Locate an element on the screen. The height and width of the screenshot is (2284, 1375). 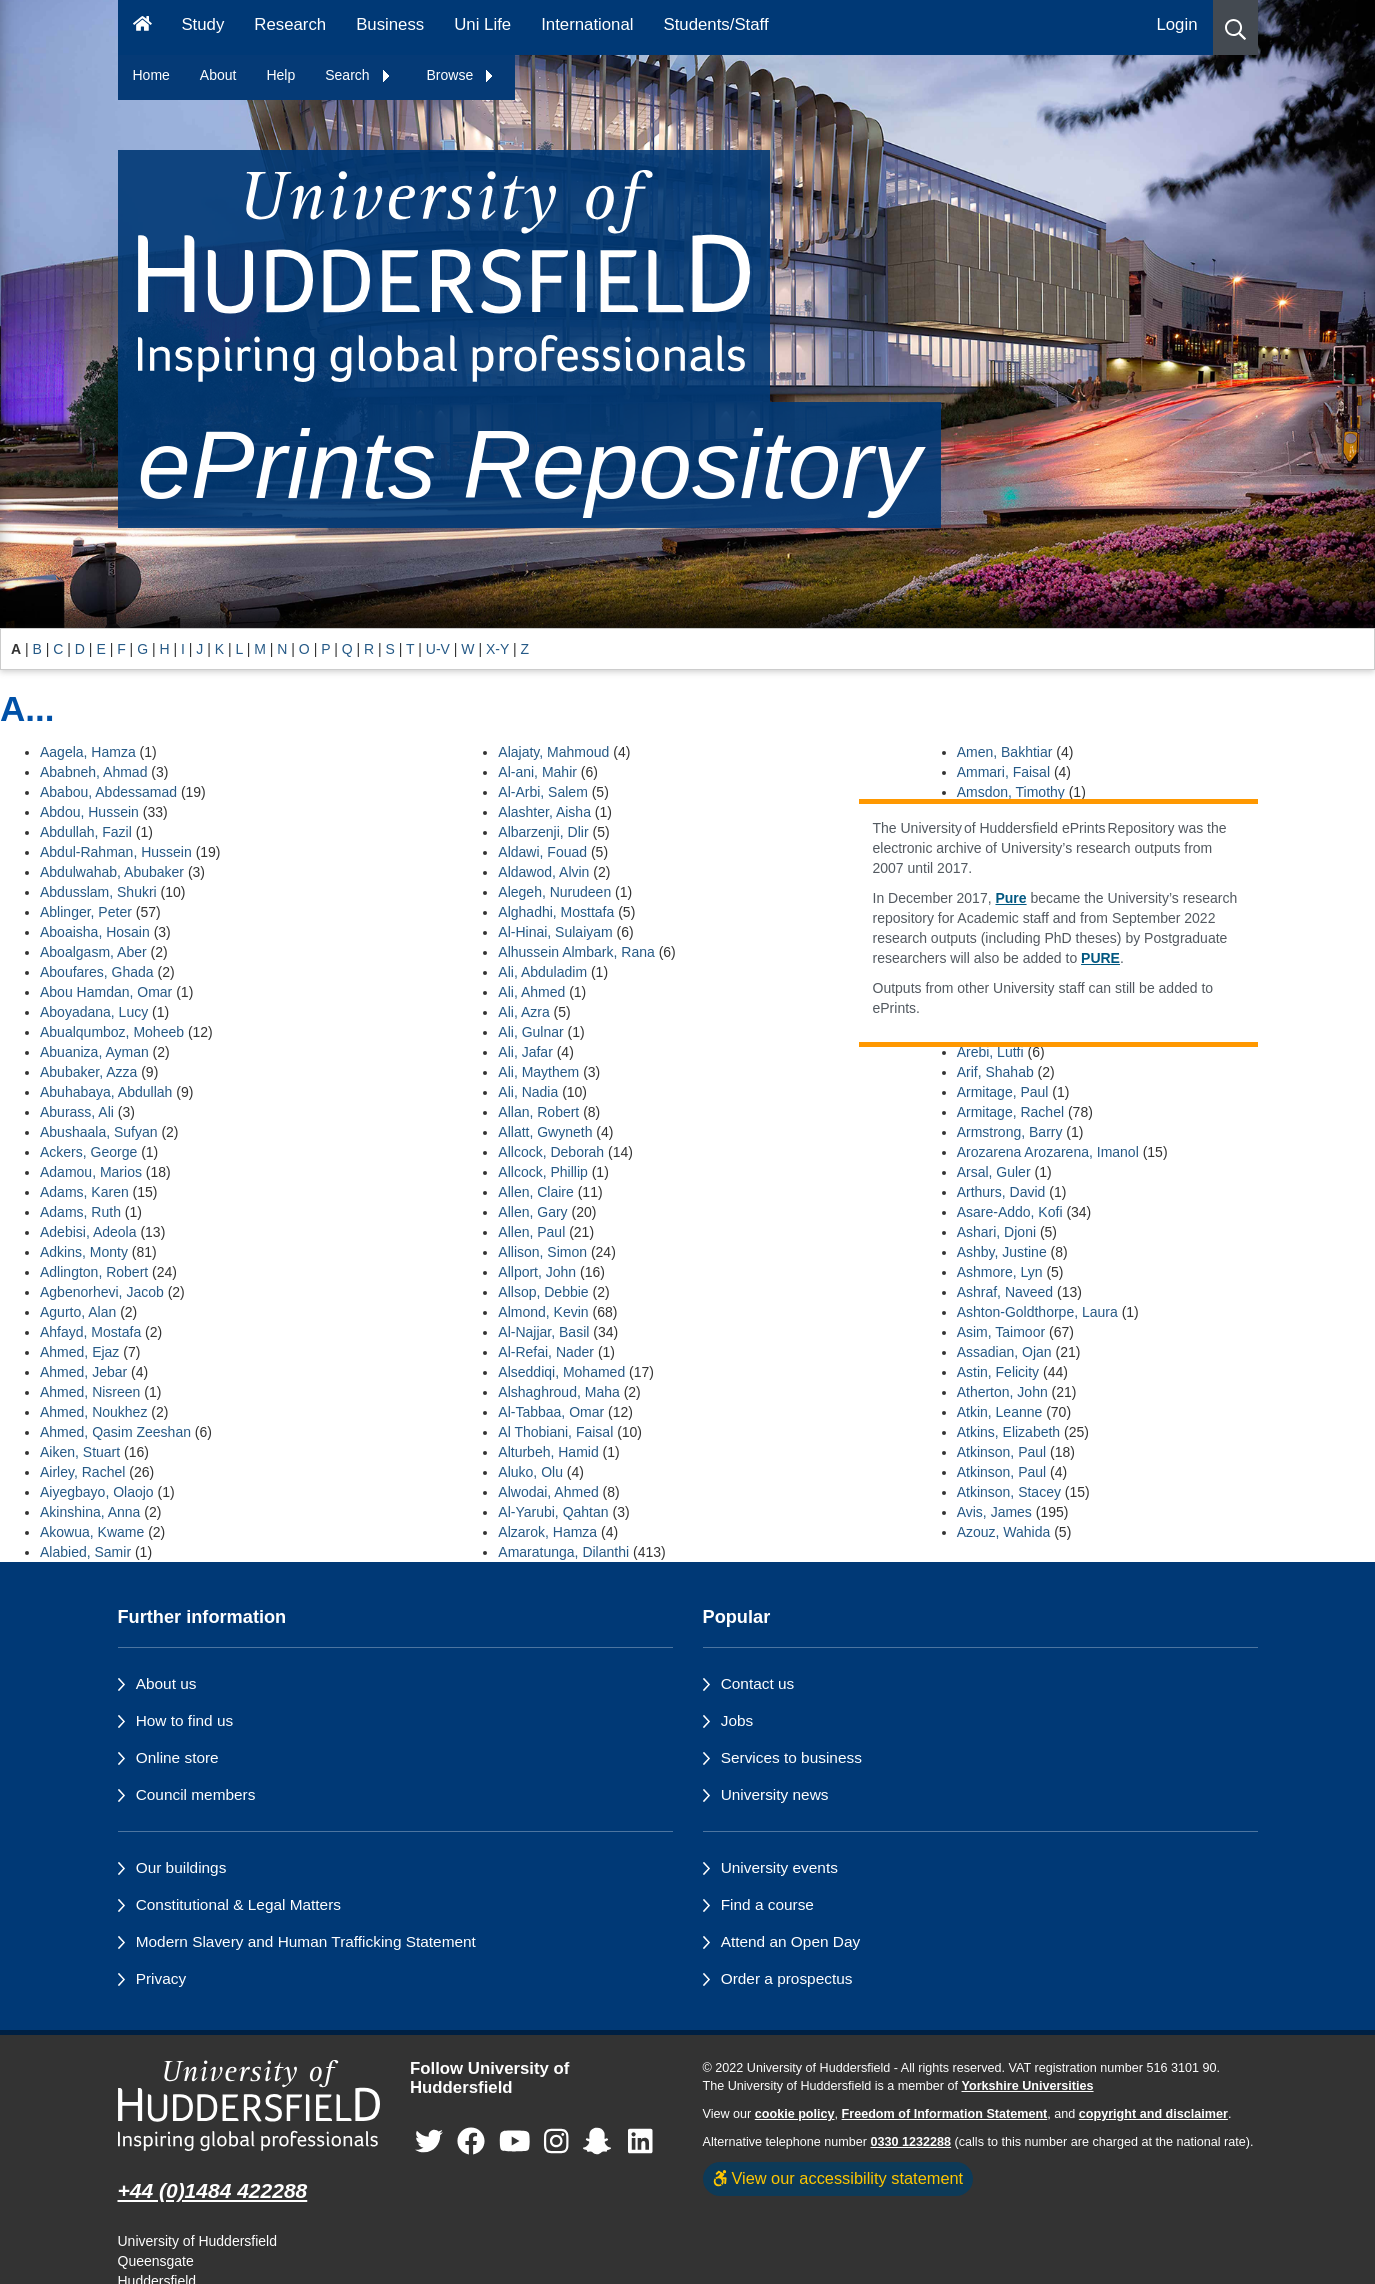
[Homepage] is located at coordinates (142, 27).